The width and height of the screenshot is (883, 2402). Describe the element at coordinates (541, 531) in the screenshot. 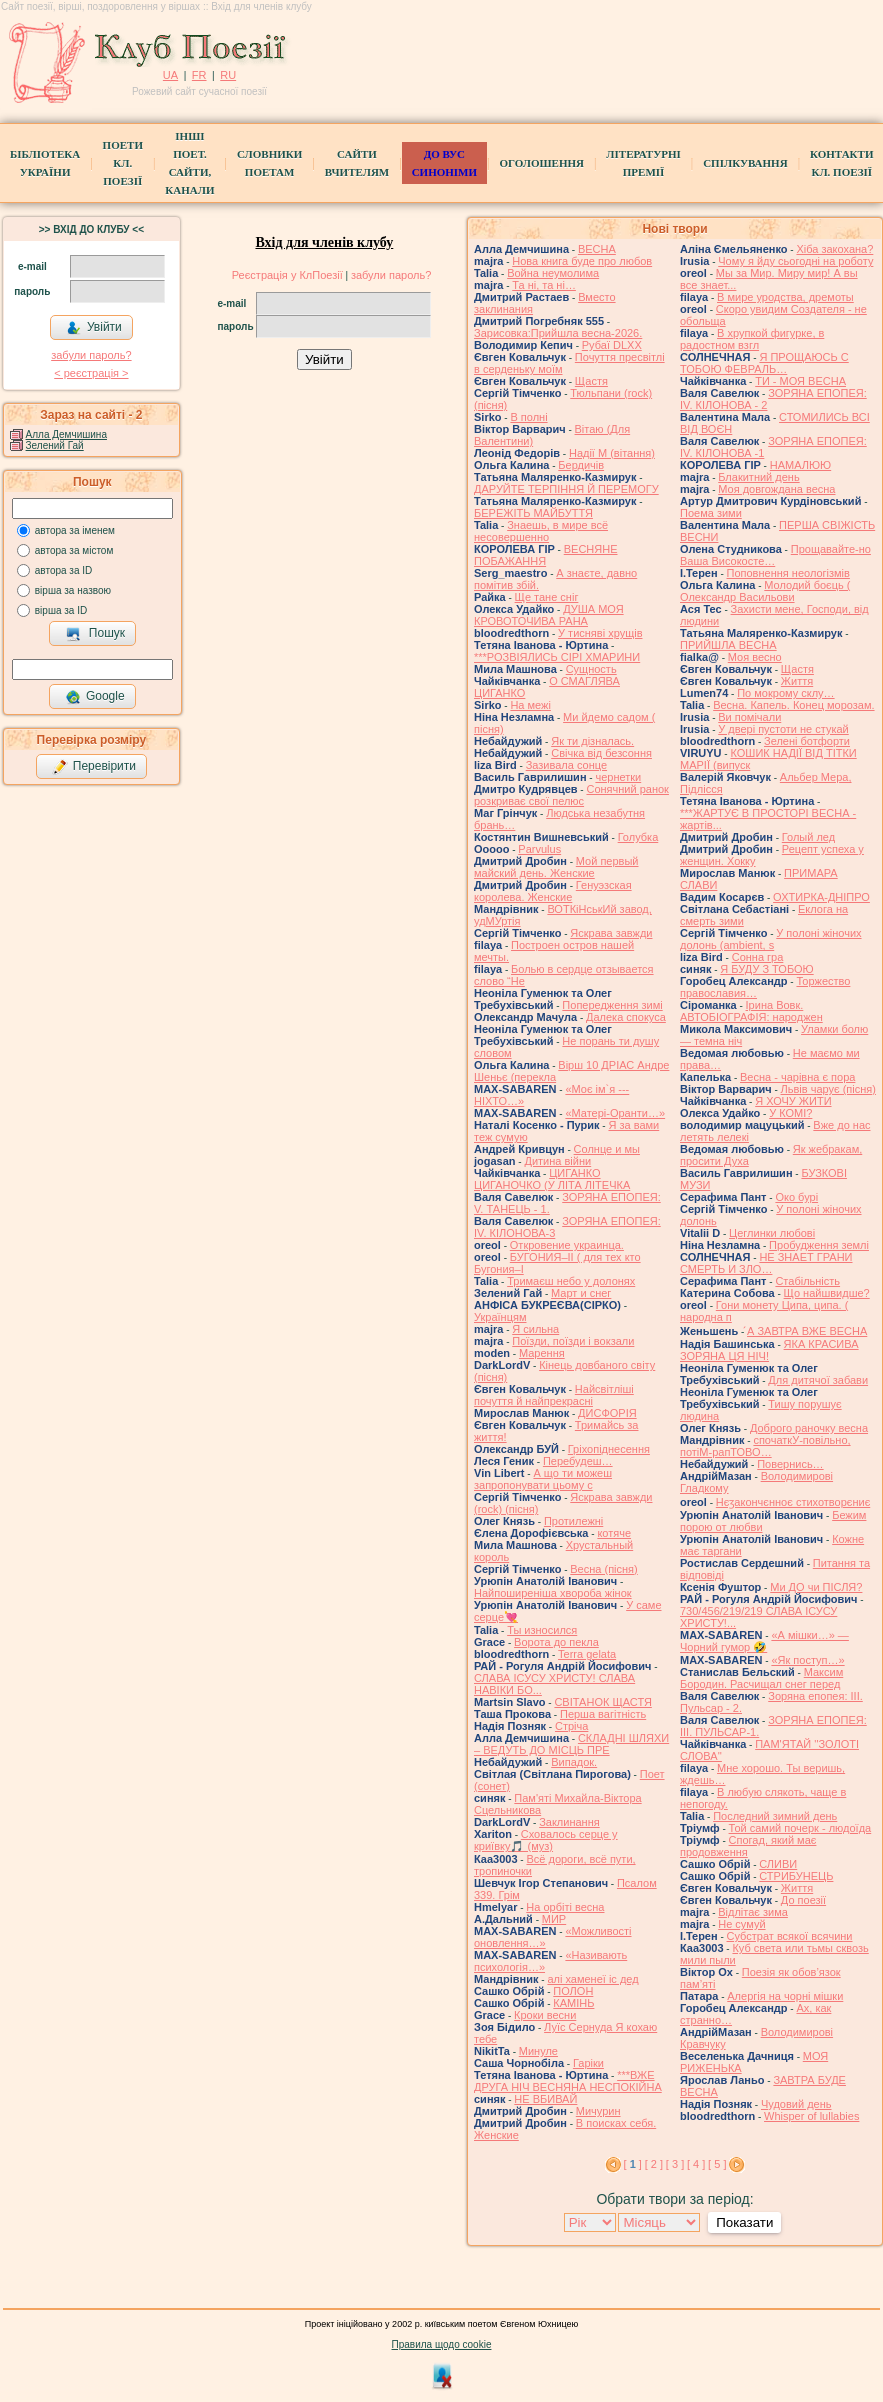

I see `Знаешь, в мире всё несовершенно` at that location.